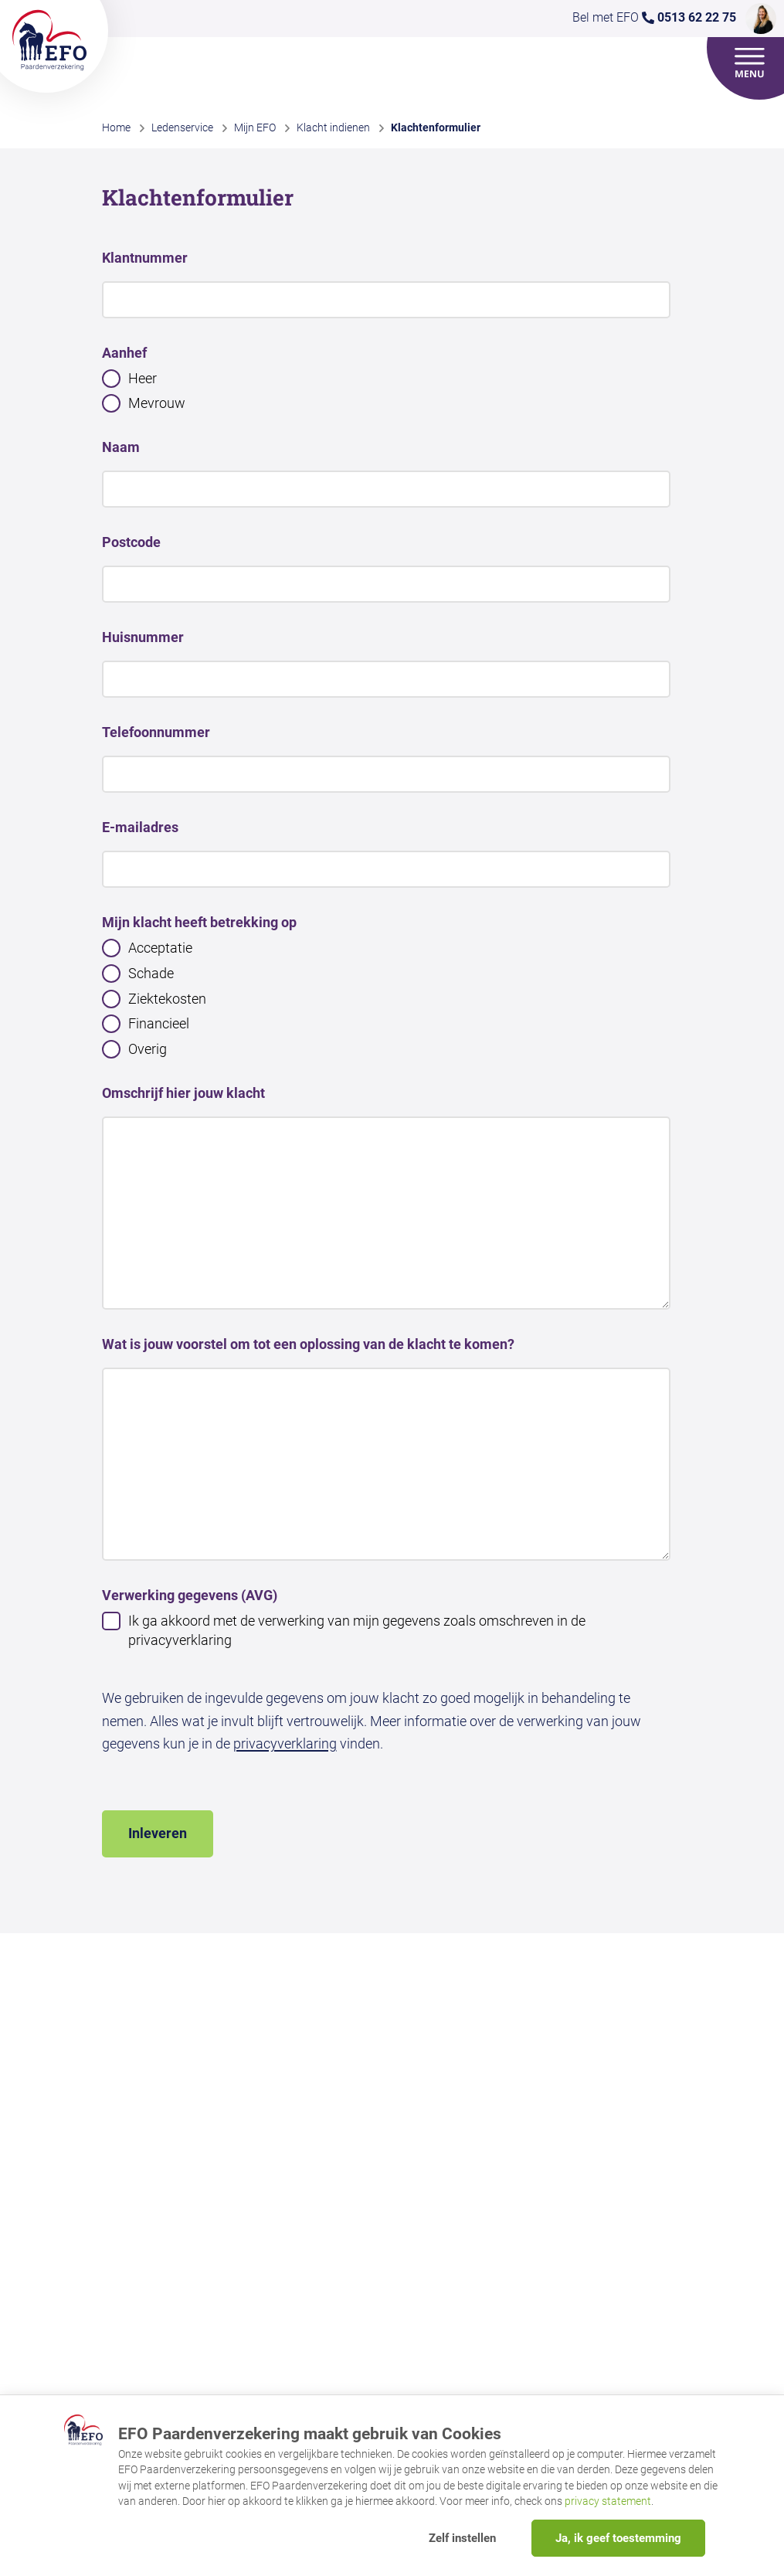 The width and height of the screenshot is (784, 2576). Describe the element at coordinates (143, 637) in the screenshot. I see `Huisnummer` at that location.